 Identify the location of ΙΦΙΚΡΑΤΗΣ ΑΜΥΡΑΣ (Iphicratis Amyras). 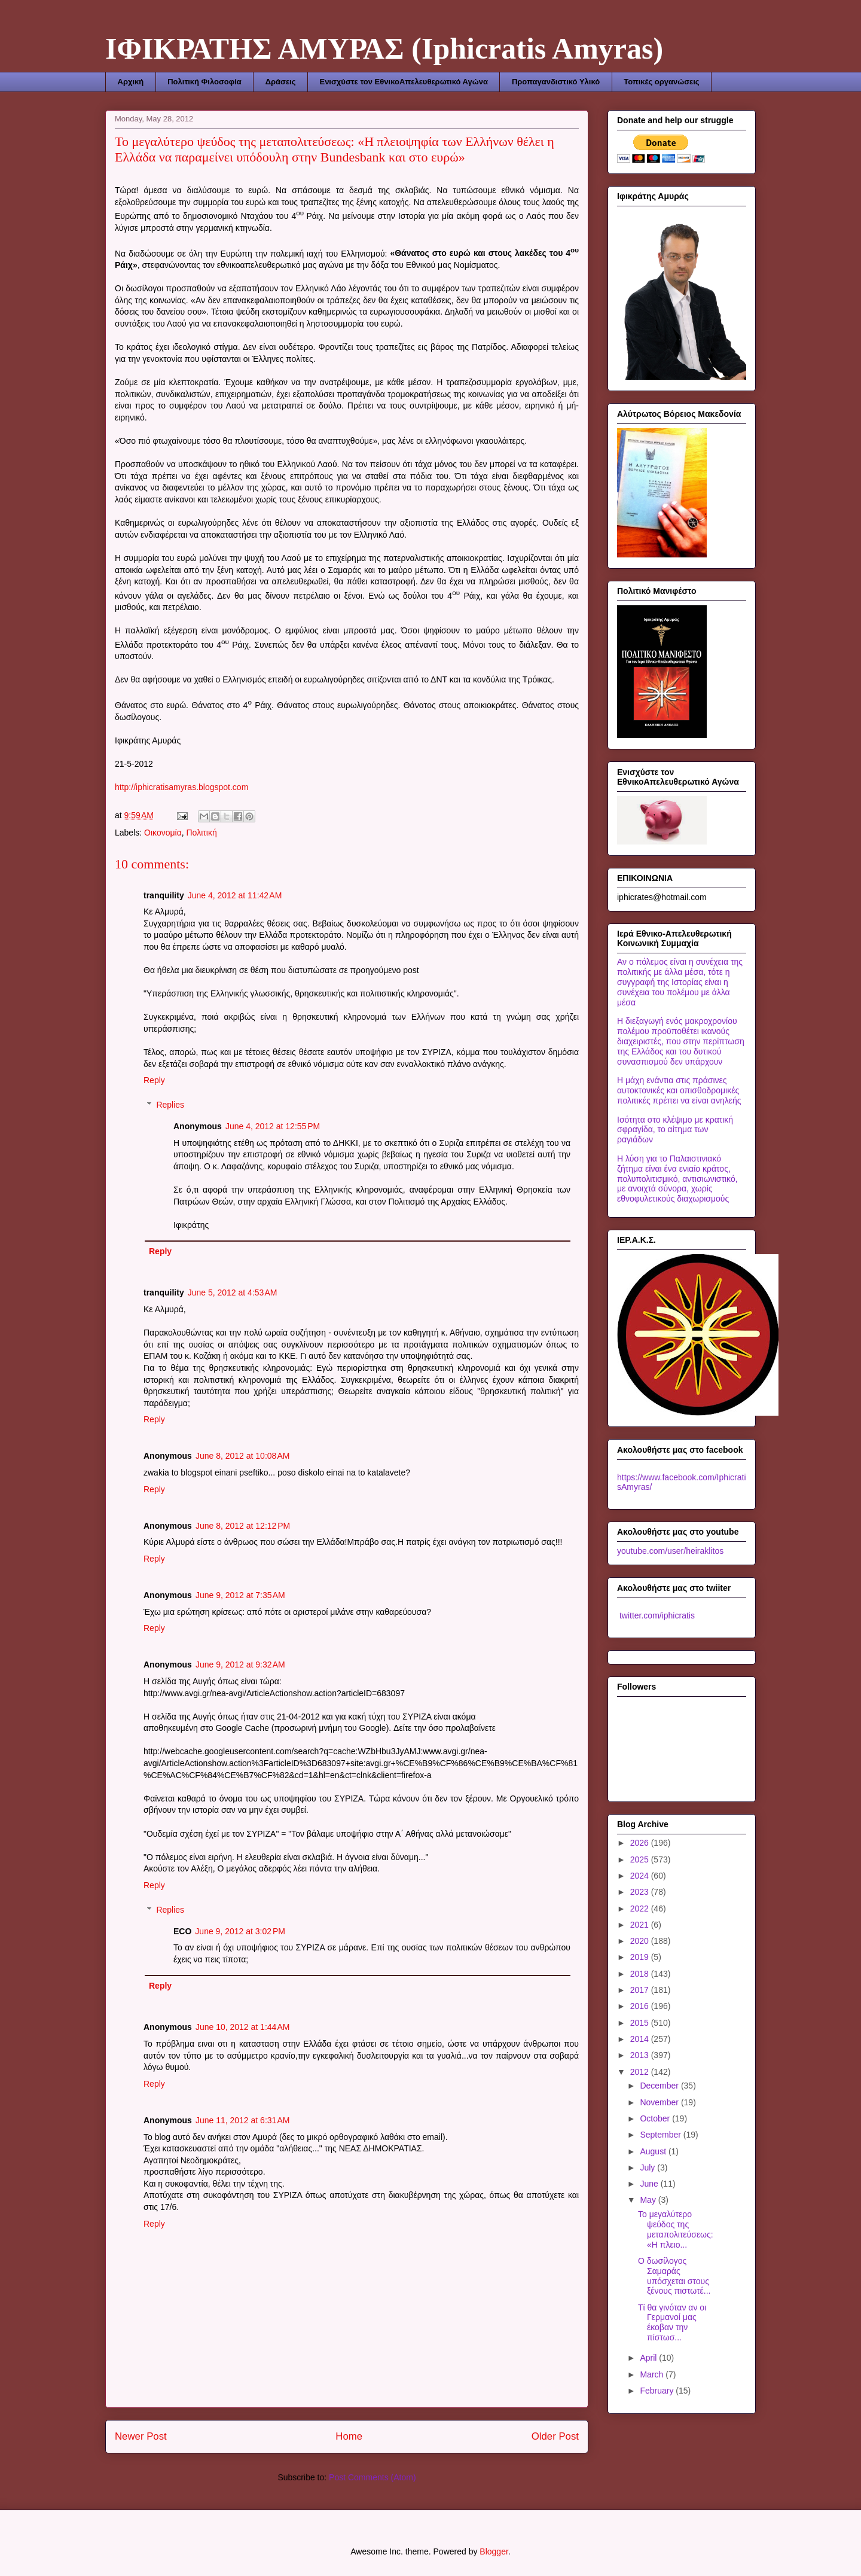
(384, 48).